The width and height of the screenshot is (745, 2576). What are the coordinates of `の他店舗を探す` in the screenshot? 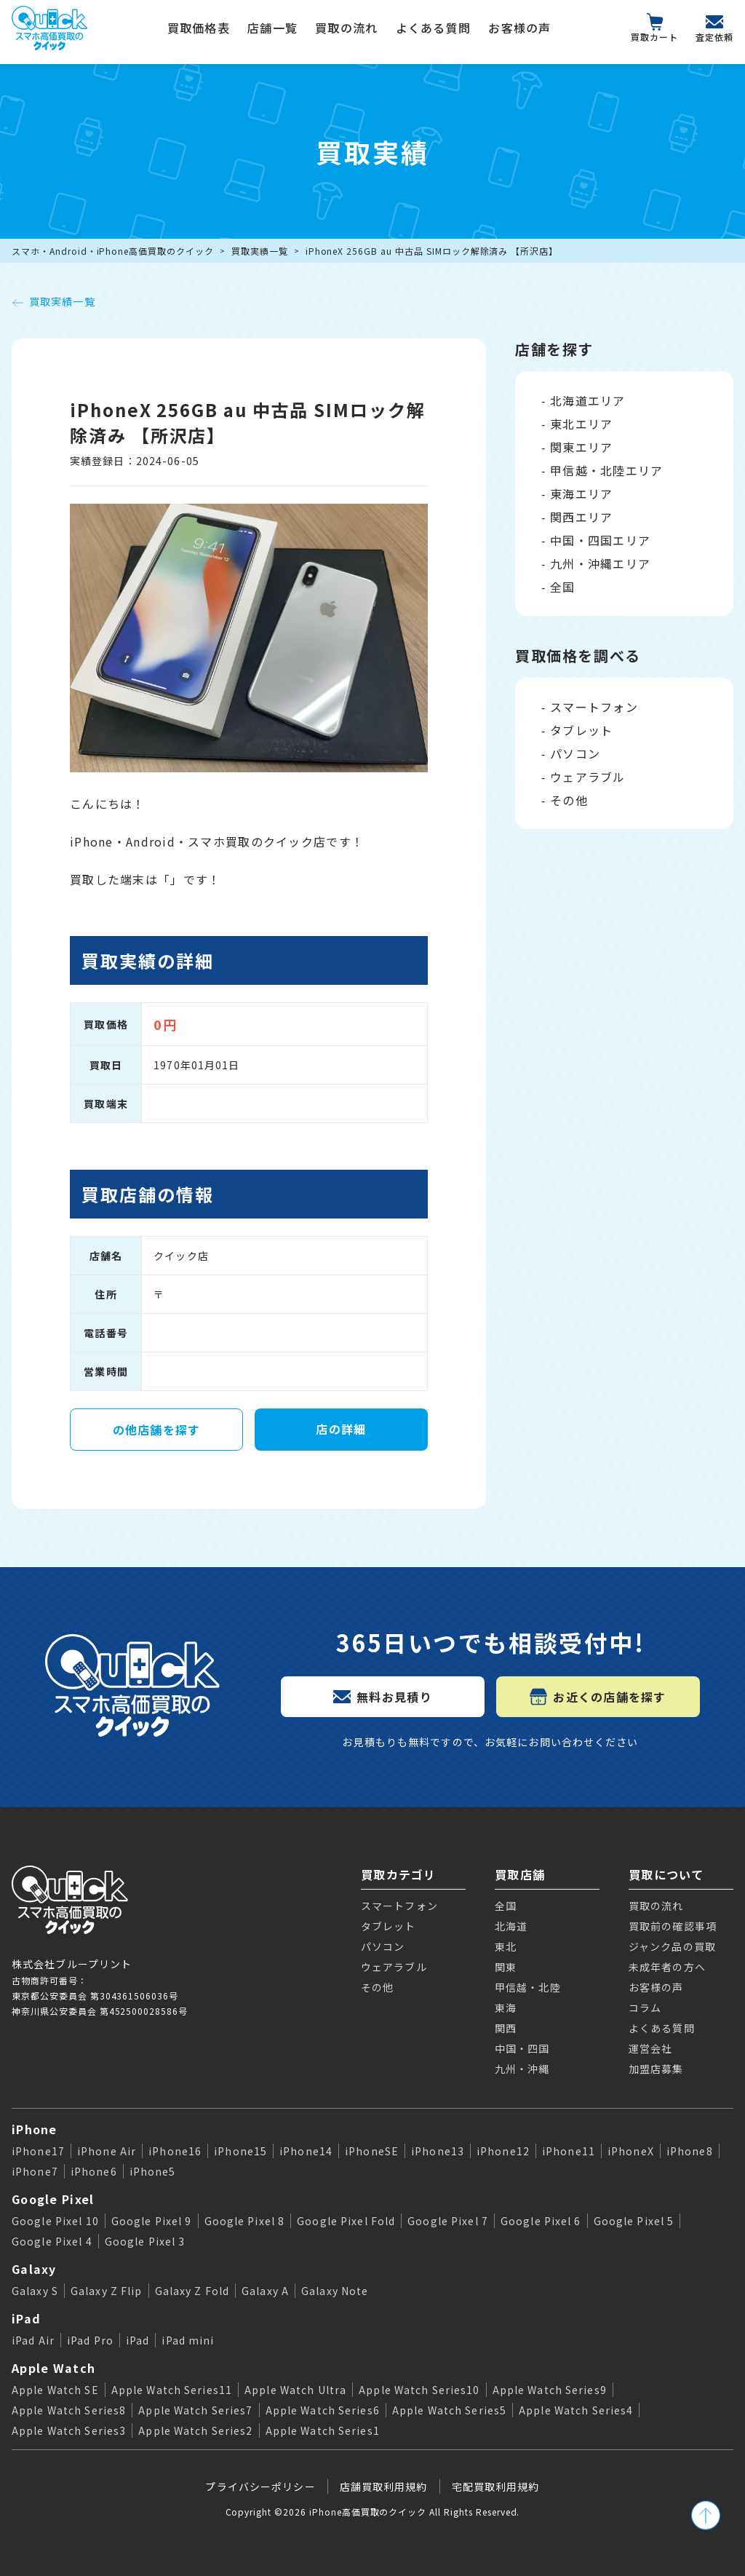 It's located at (157, 1429).